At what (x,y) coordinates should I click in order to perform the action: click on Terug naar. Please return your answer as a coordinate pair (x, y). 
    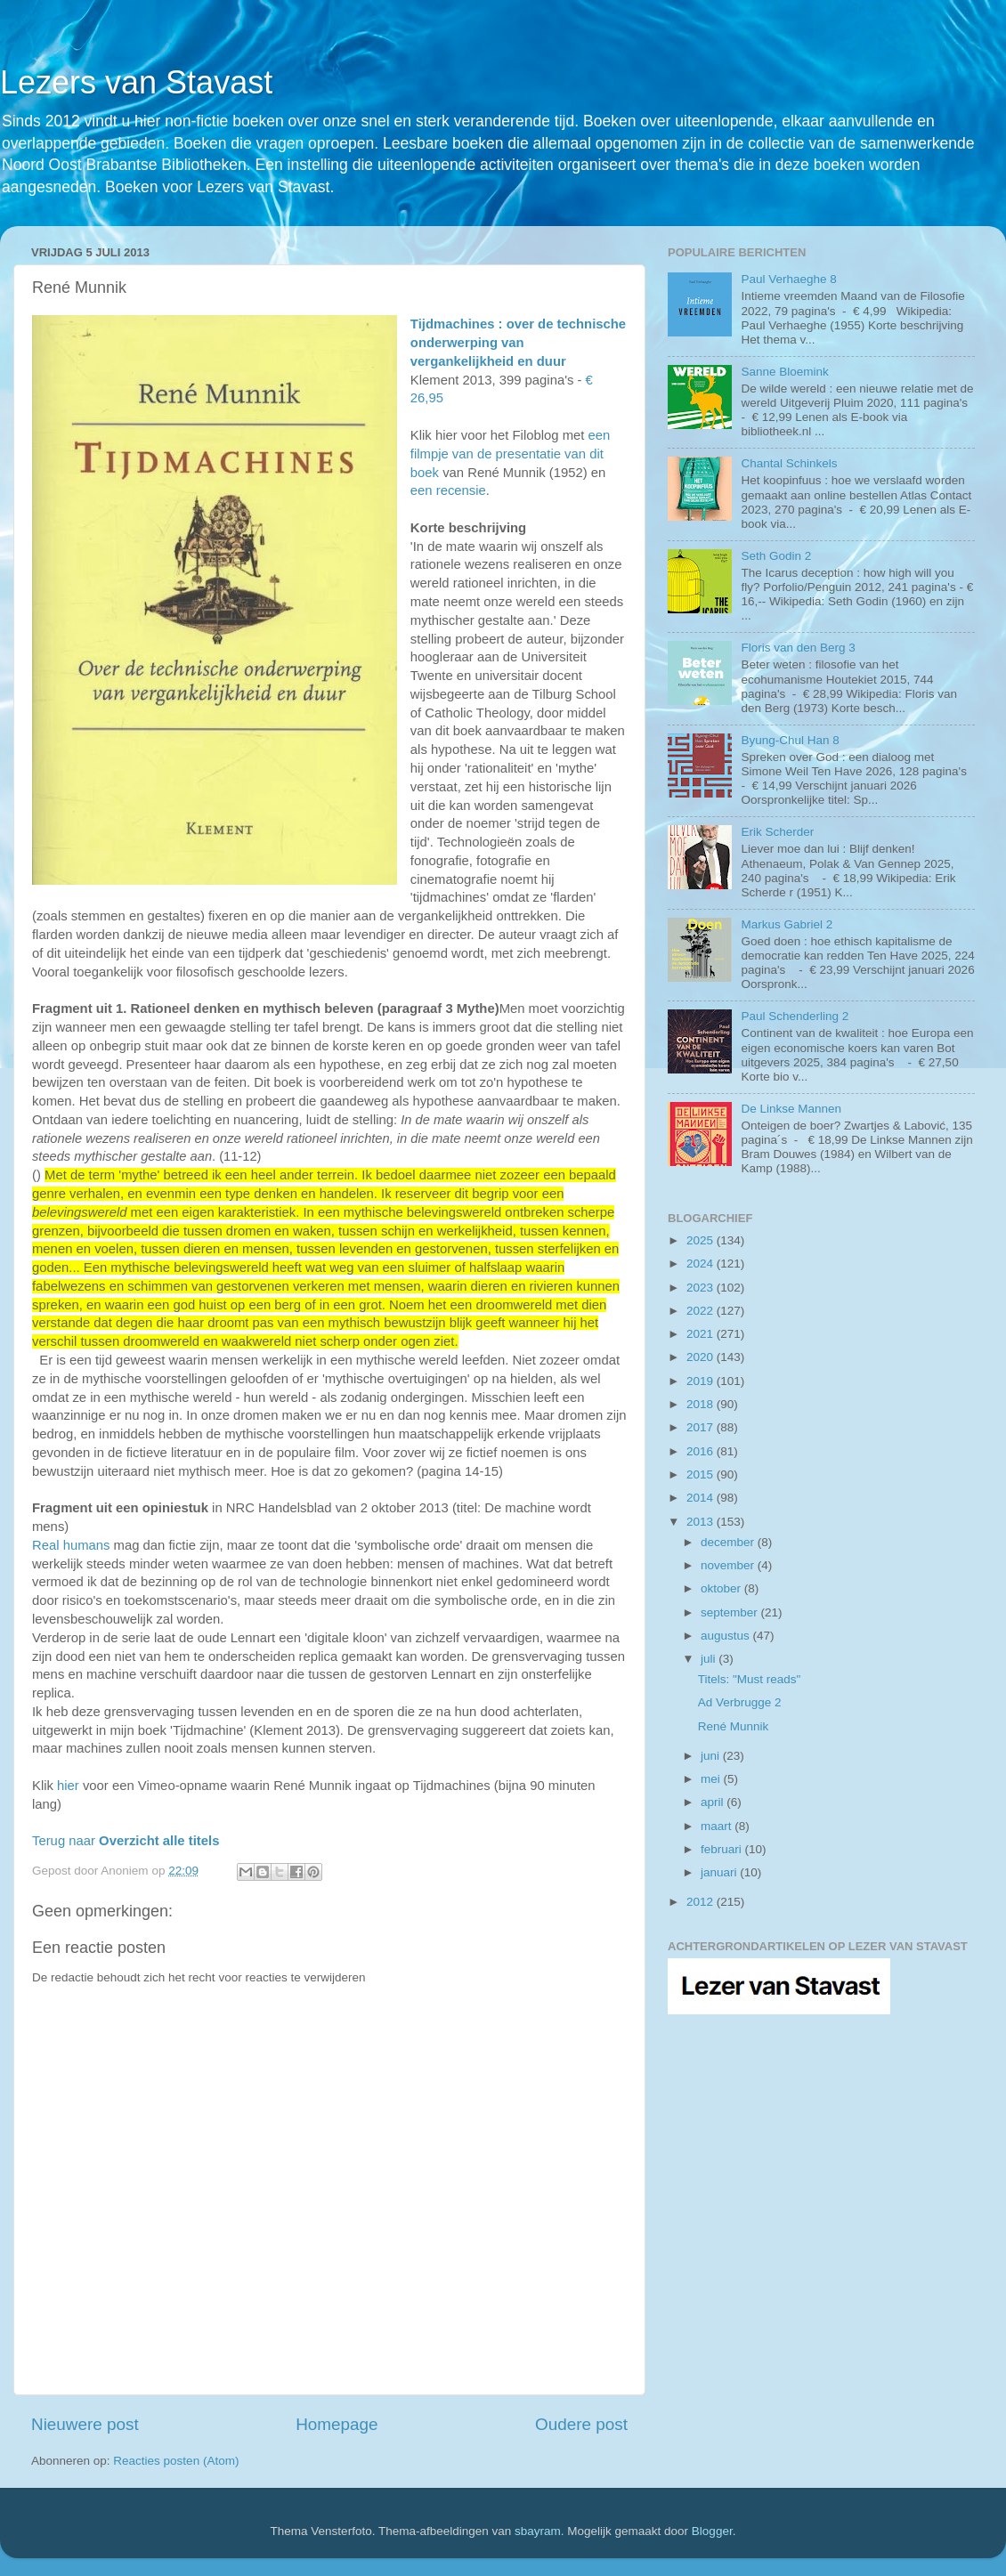
    Looking at the image, I should click on (125, 1841).